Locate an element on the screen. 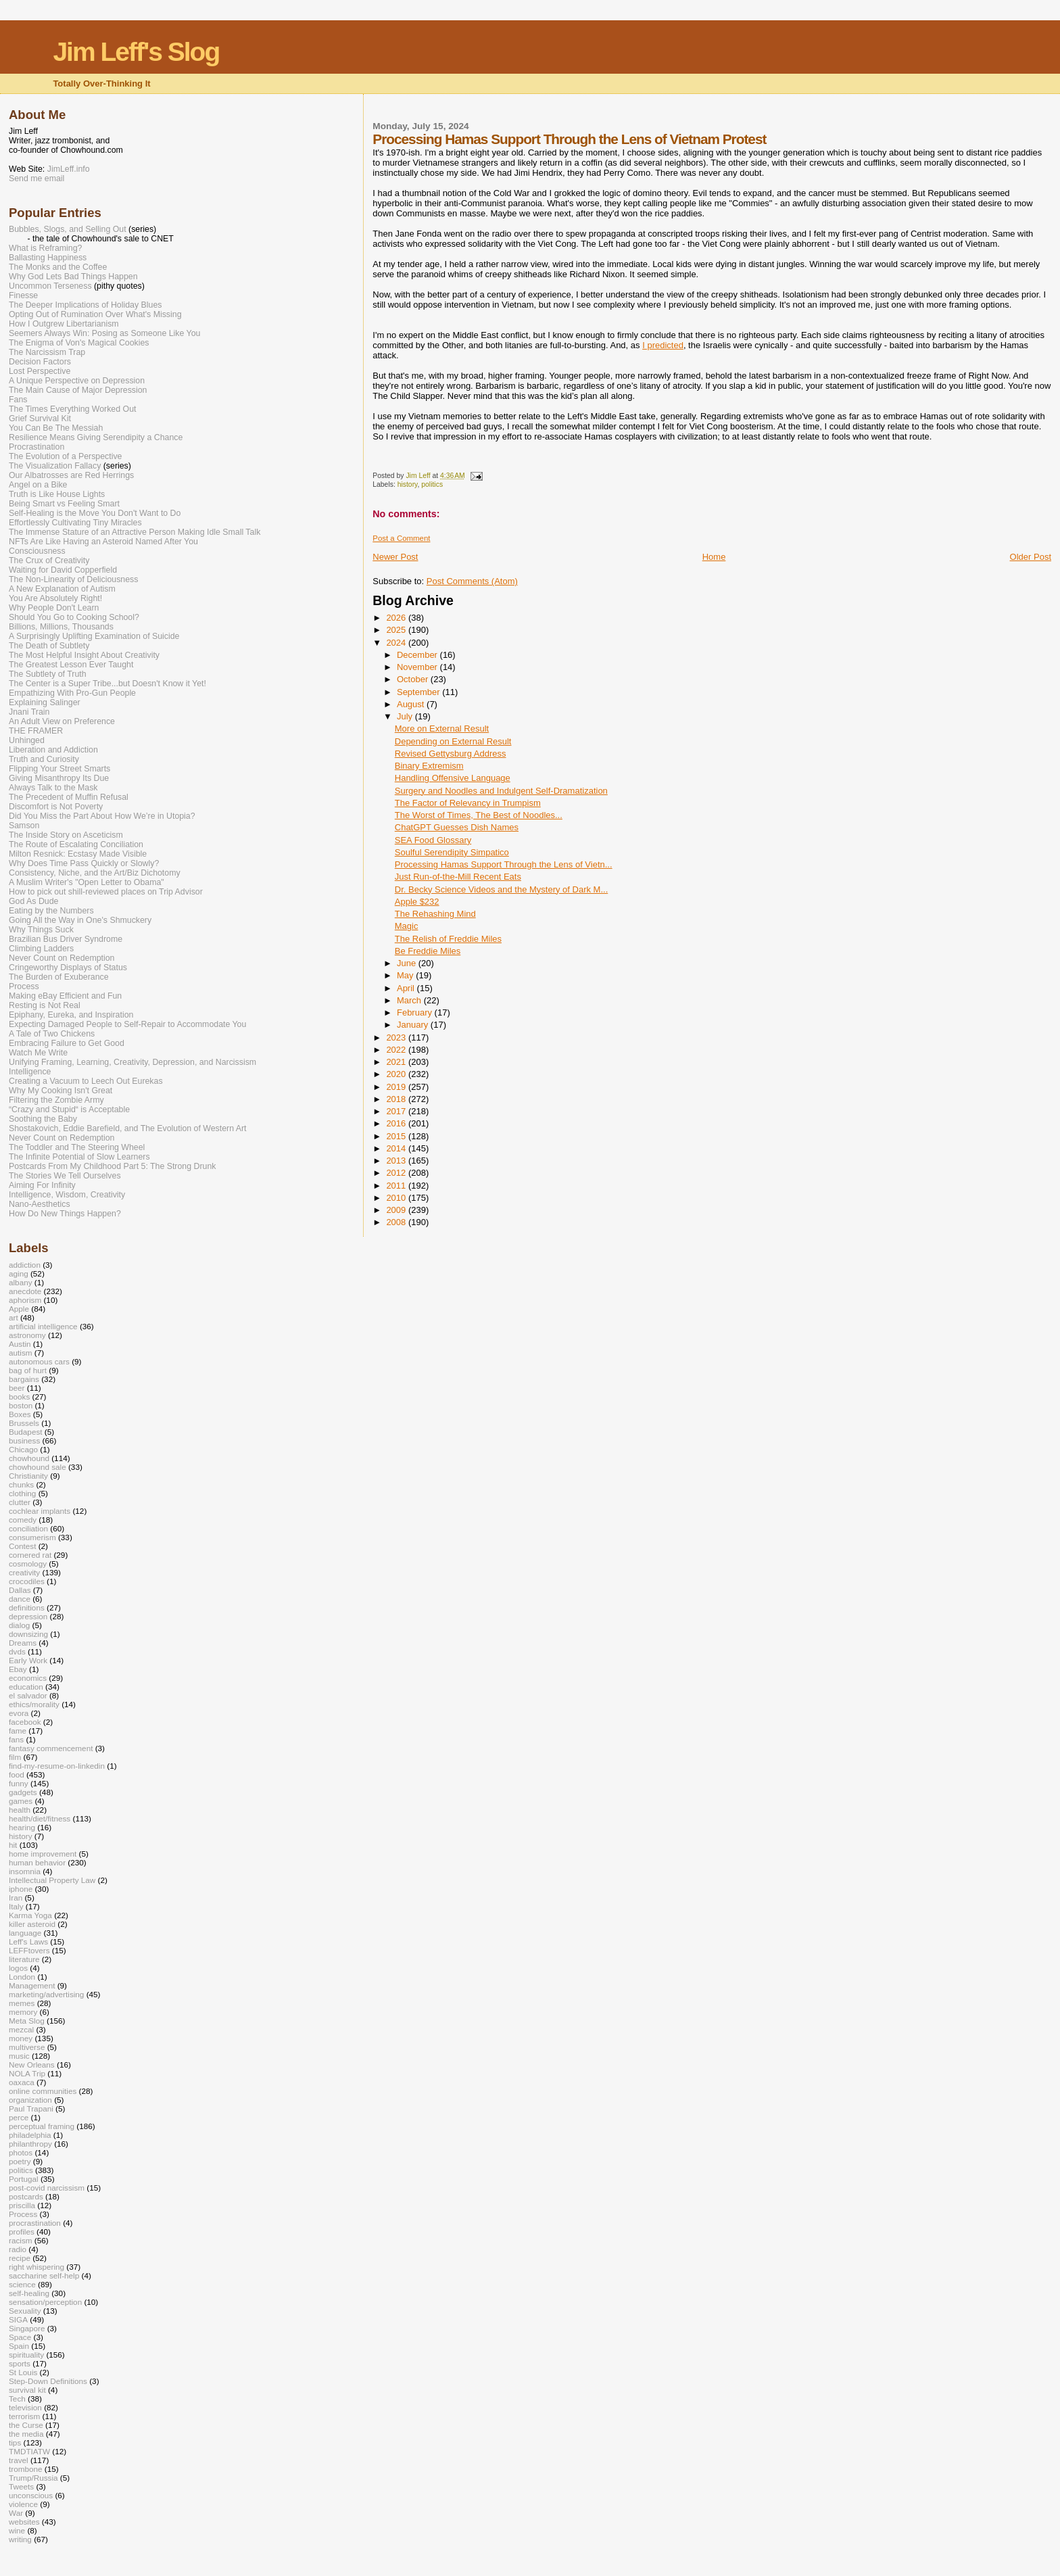  2025 is located at coordinates (397, 630).